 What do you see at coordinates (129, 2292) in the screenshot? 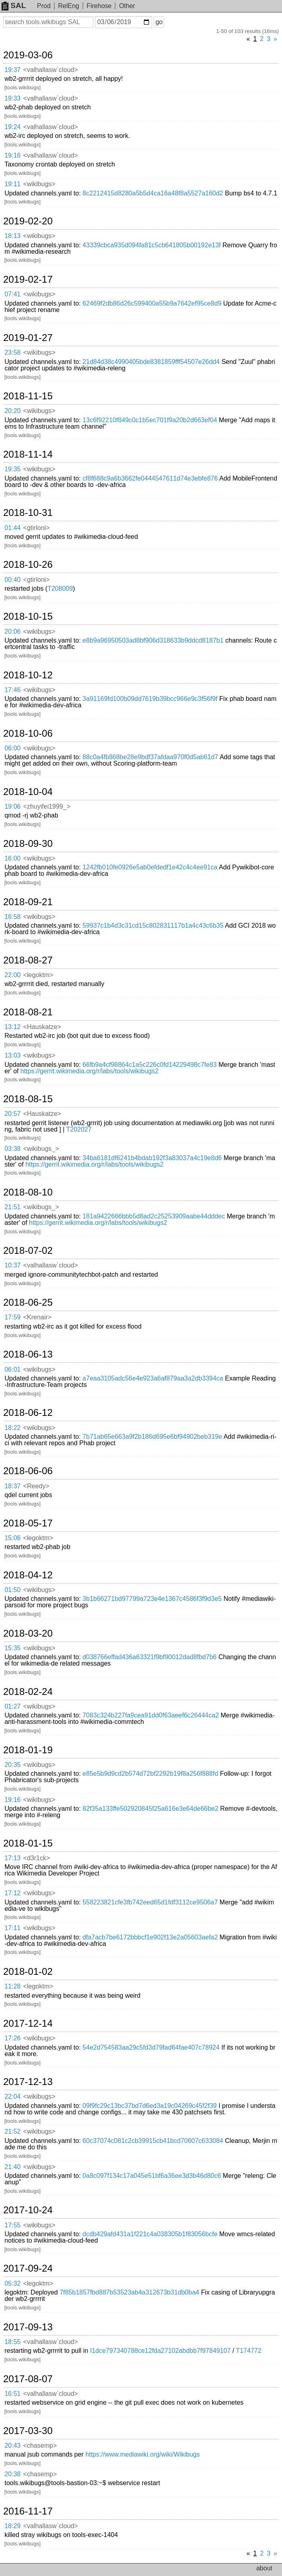
I see `7f85b1857fbd887b53523ab4a312673b31db0ba4` at bounding box center [129, 2292].